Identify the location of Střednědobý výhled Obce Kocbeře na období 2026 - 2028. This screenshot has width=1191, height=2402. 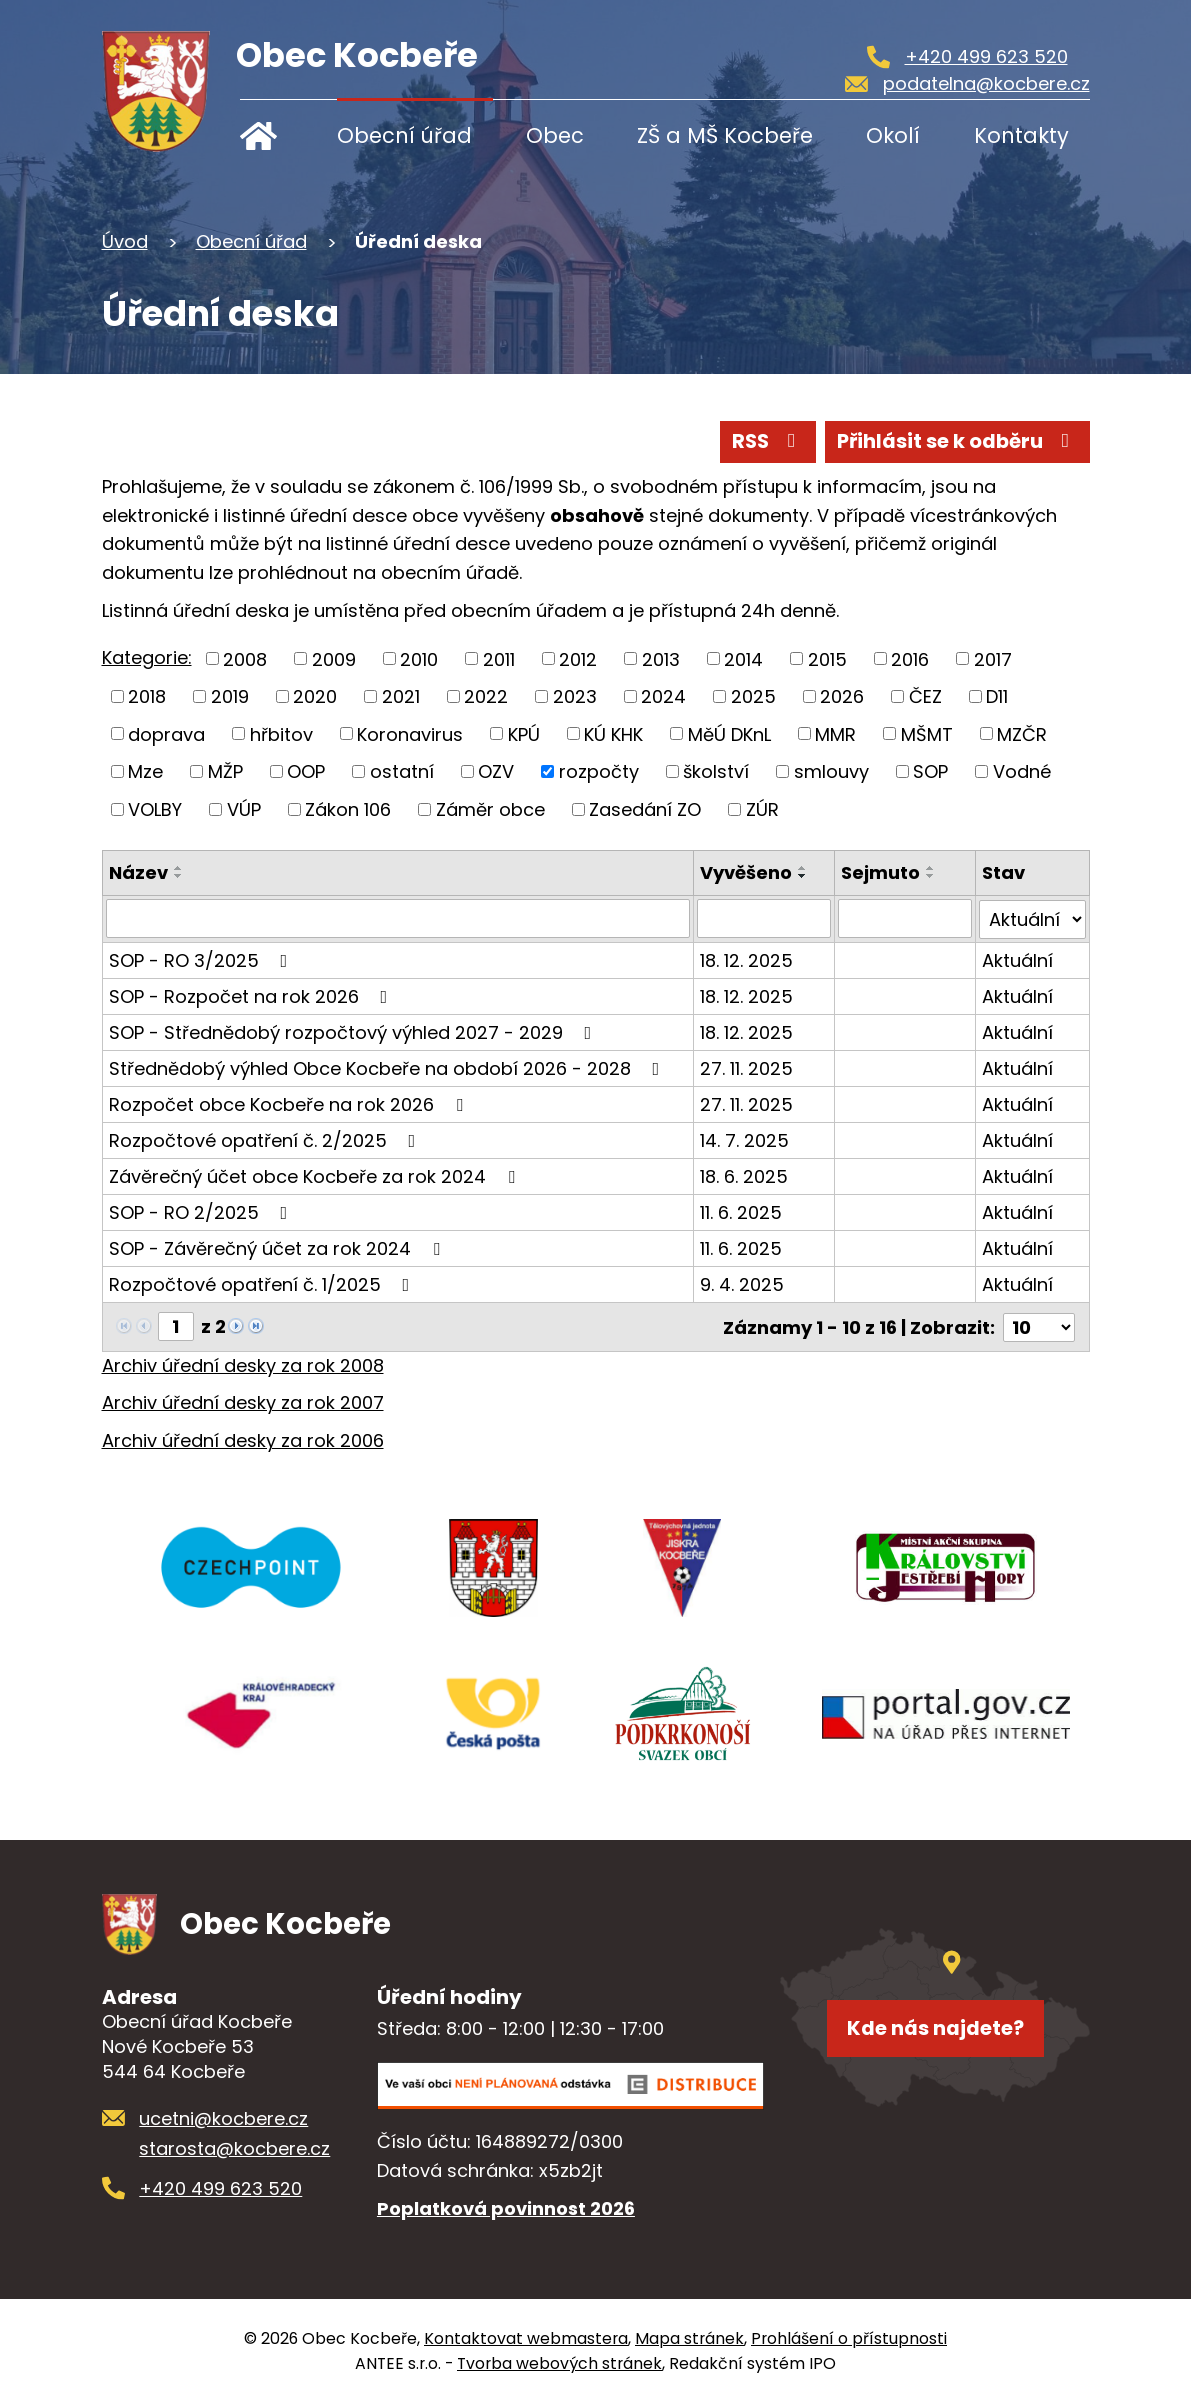
(388, 1066).